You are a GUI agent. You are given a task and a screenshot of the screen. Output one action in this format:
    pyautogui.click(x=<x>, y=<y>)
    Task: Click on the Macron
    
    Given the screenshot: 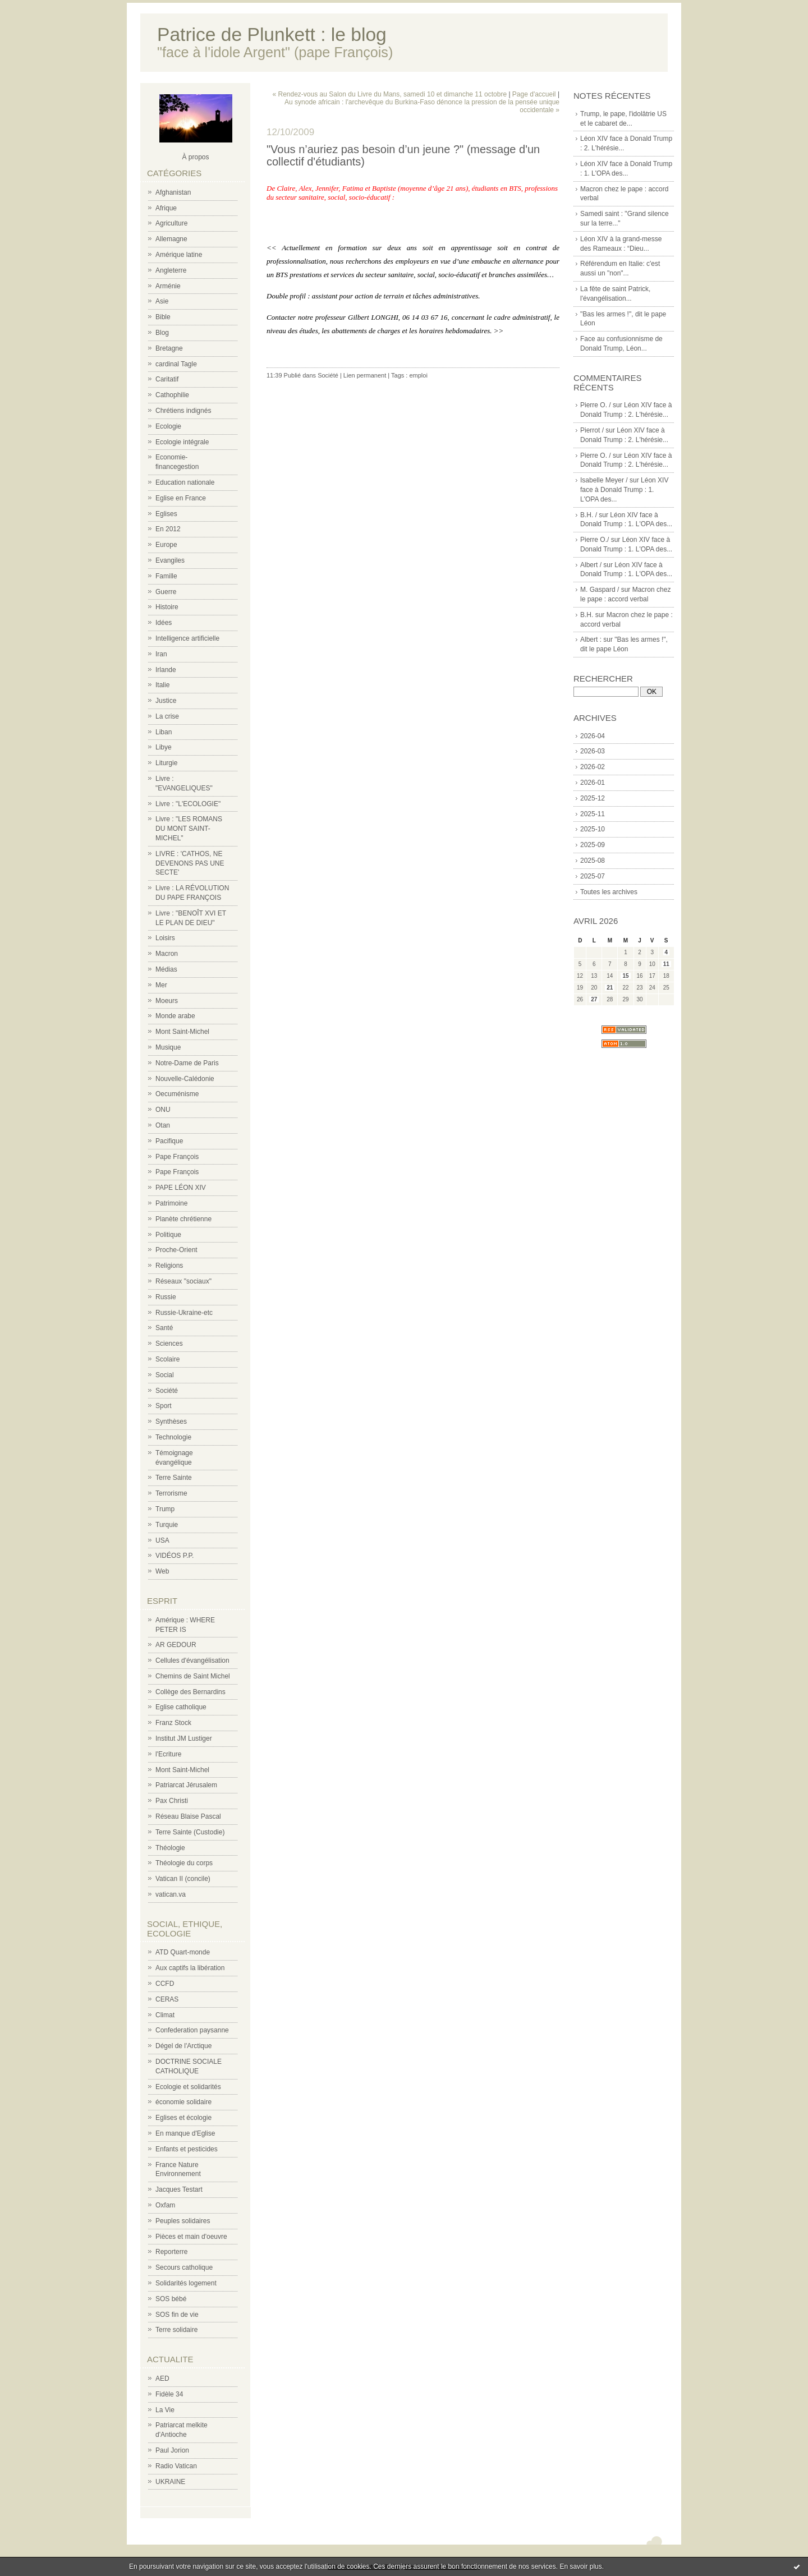 What is the action you would take?
    pyautogui.click(x=166, y=954)
    